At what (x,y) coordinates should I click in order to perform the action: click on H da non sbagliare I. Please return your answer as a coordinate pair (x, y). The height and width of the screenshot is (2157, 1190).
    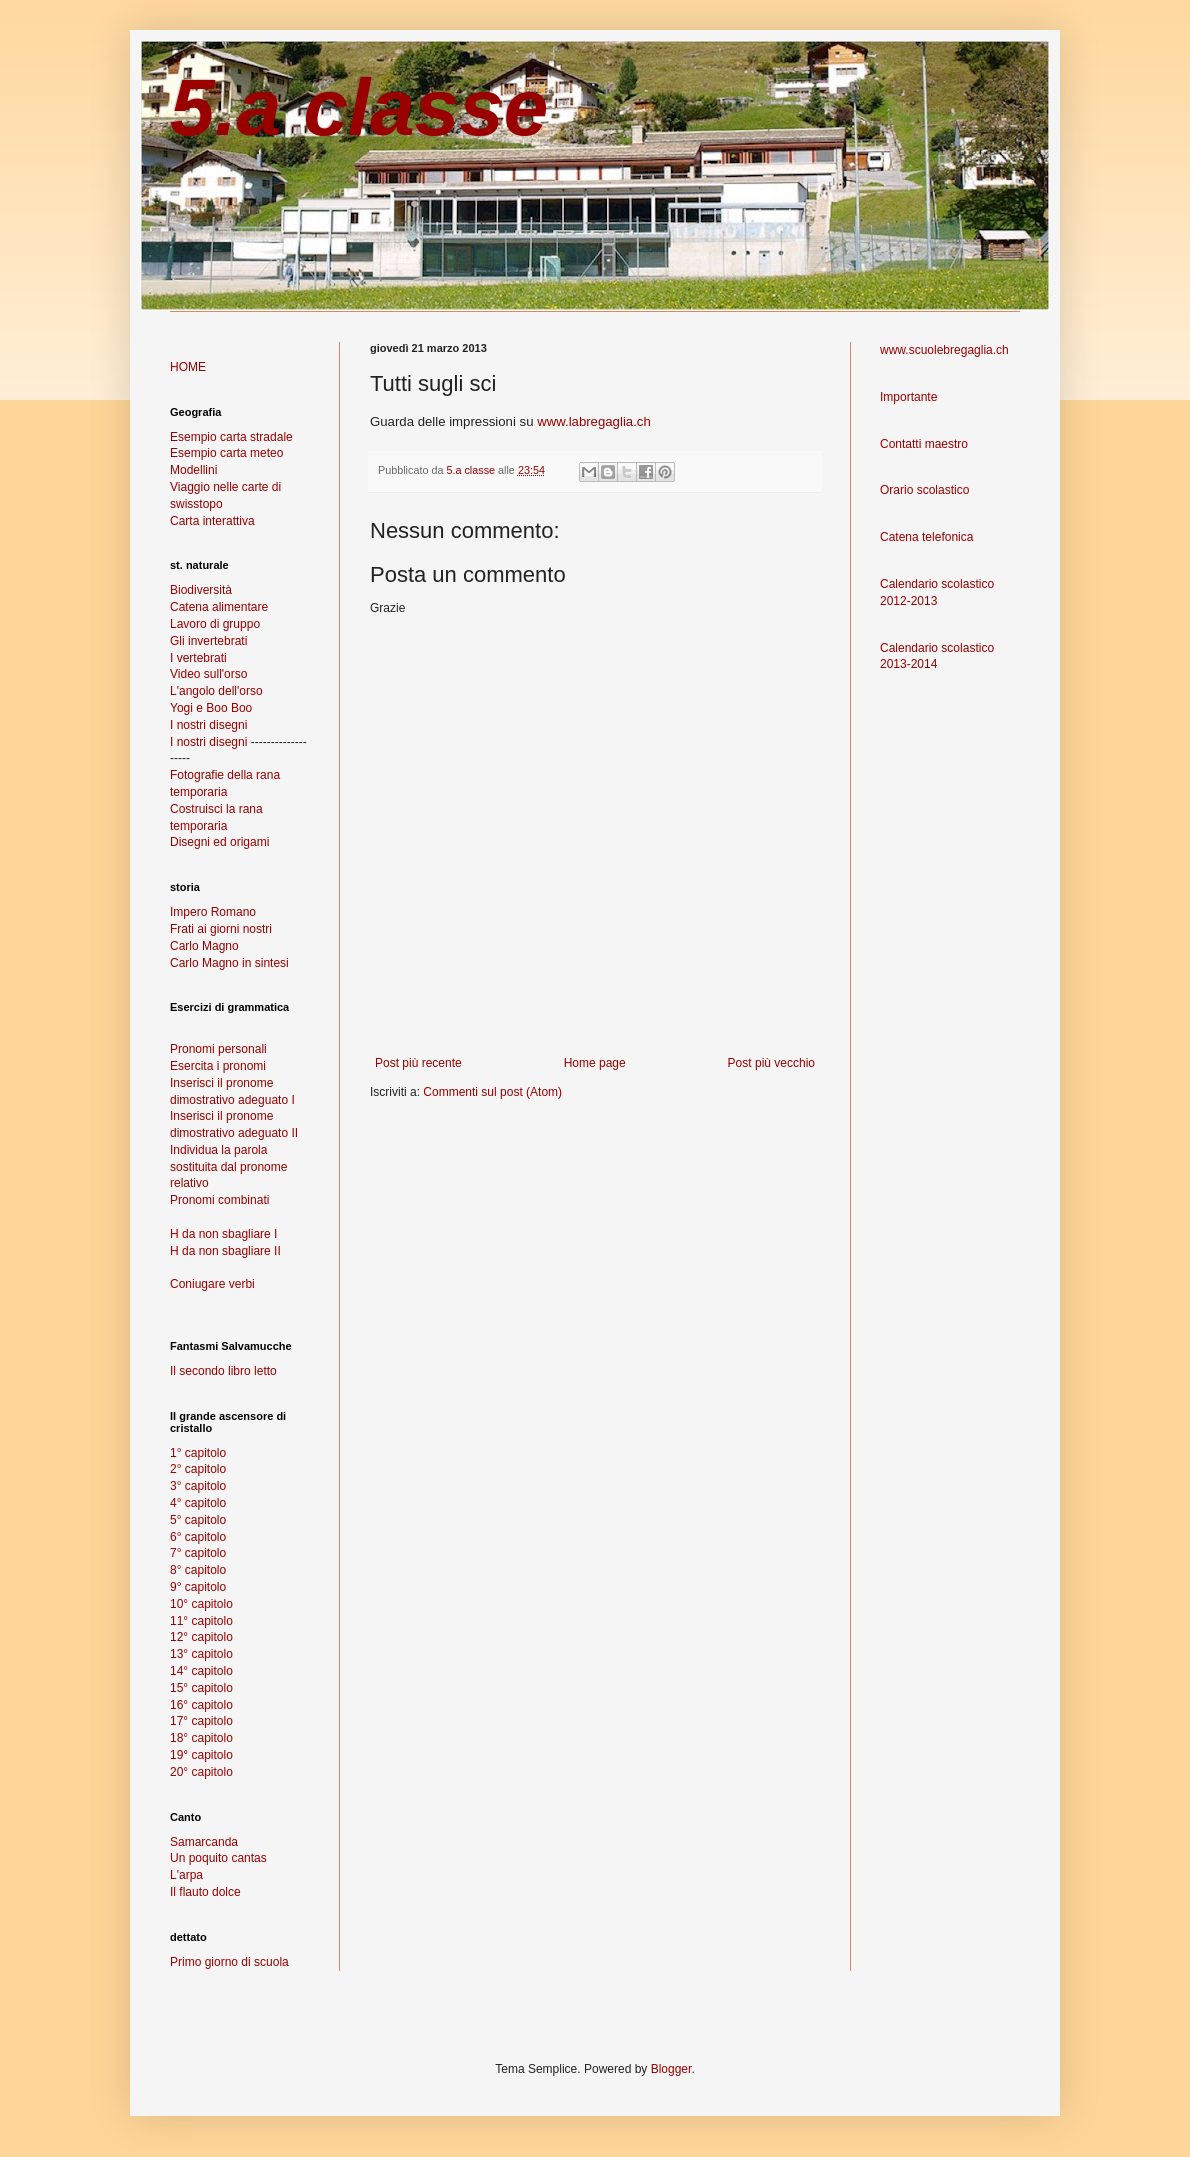
    Looking at the image, I should click on (223, 1234).